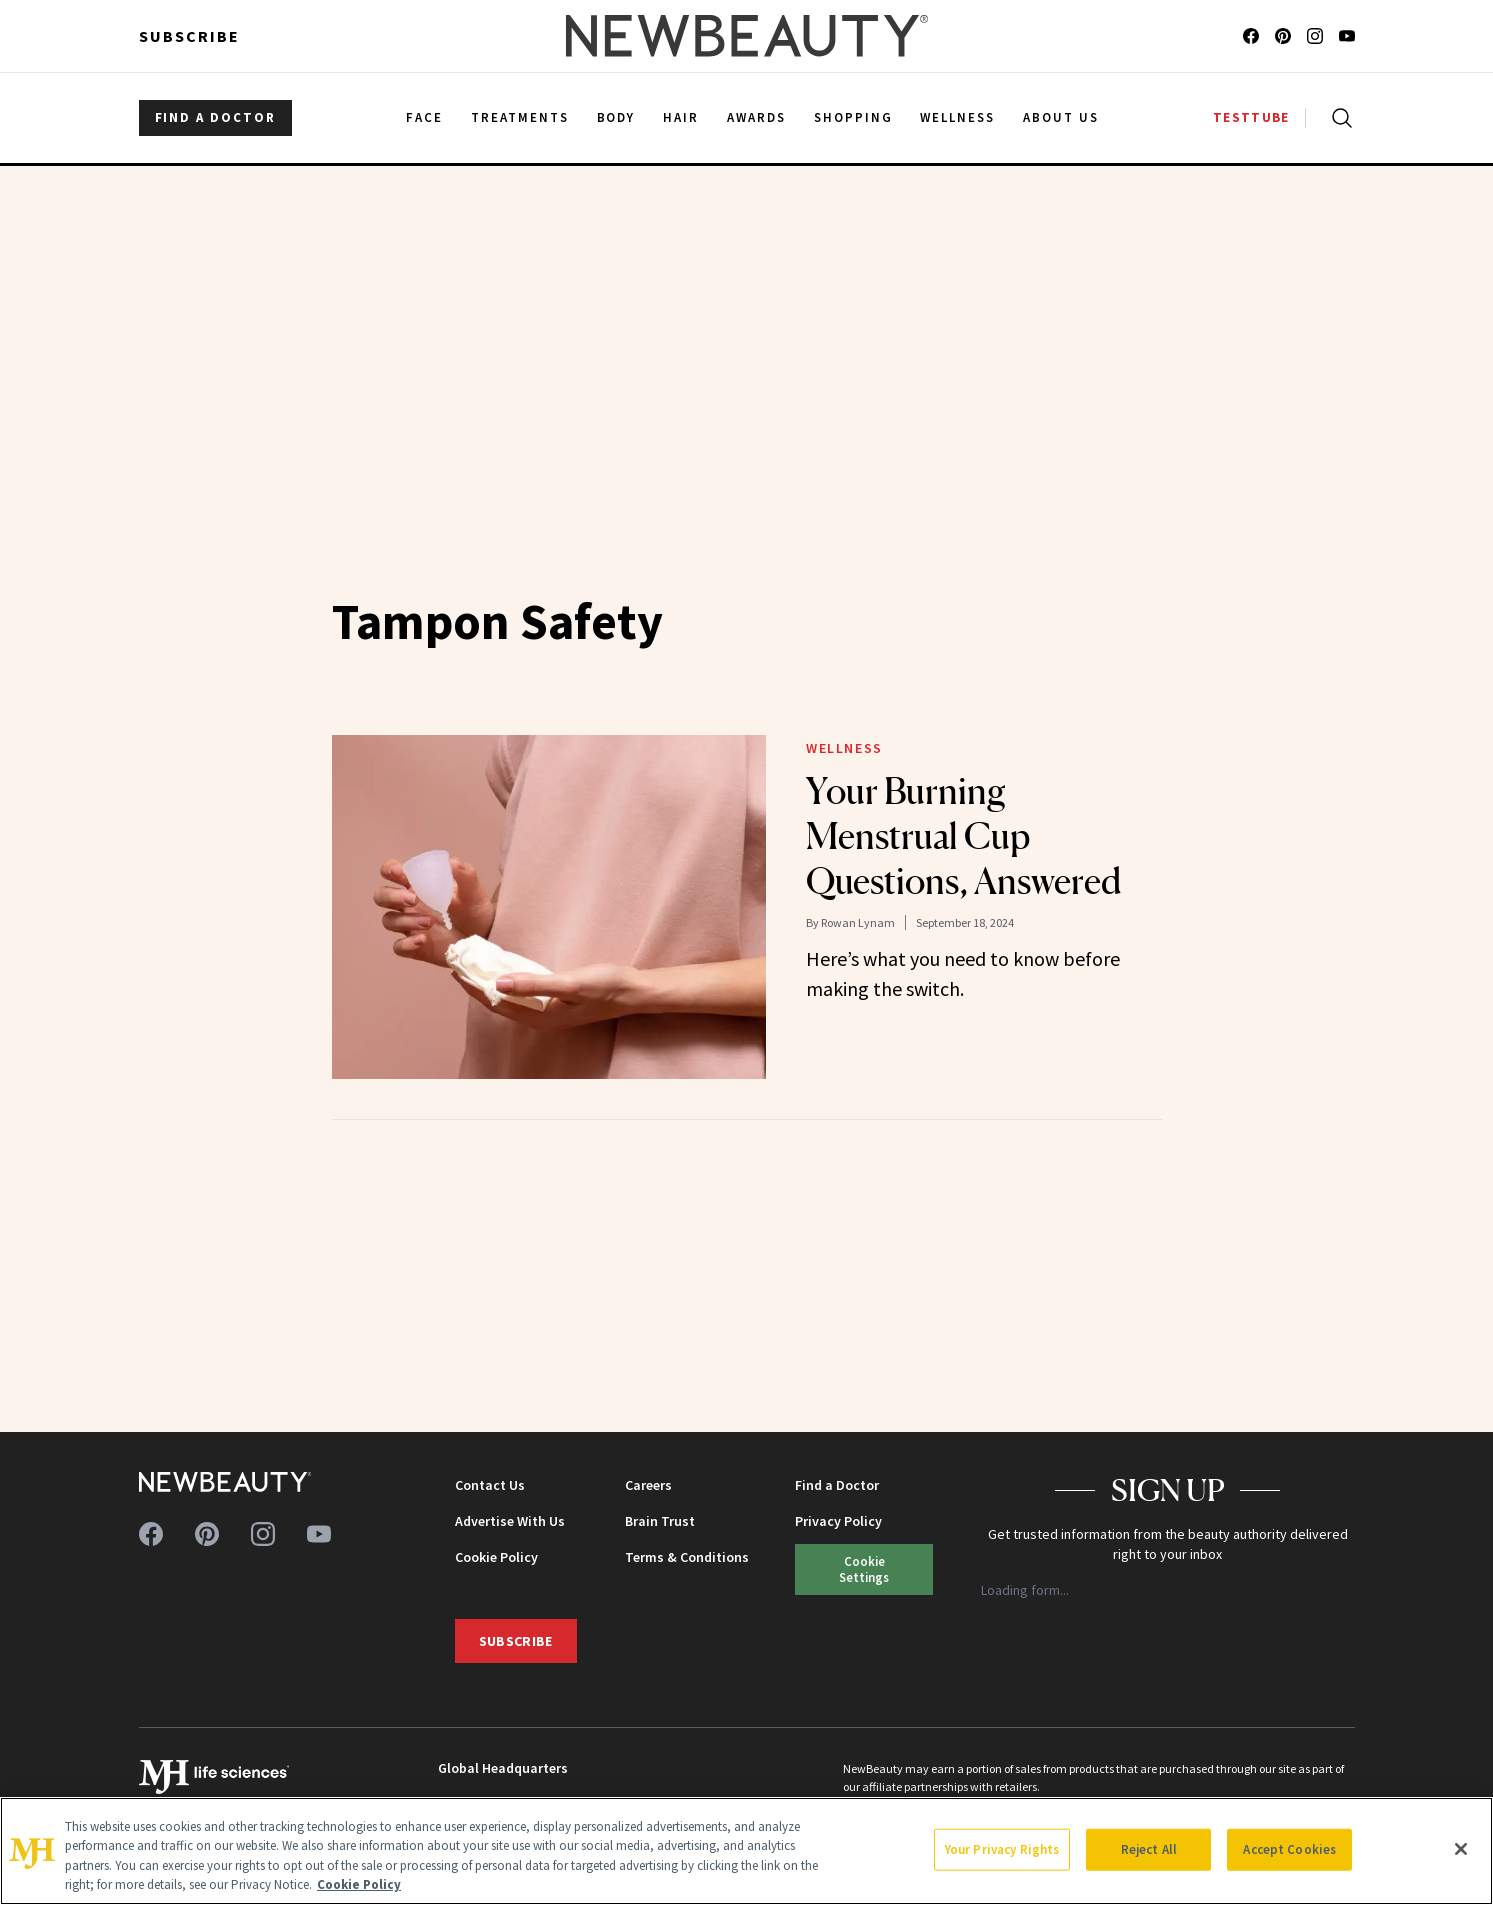  Describe the element at coordinates (864, 1568) in the screenshot. I see `Your Privacy Rights` at that location.